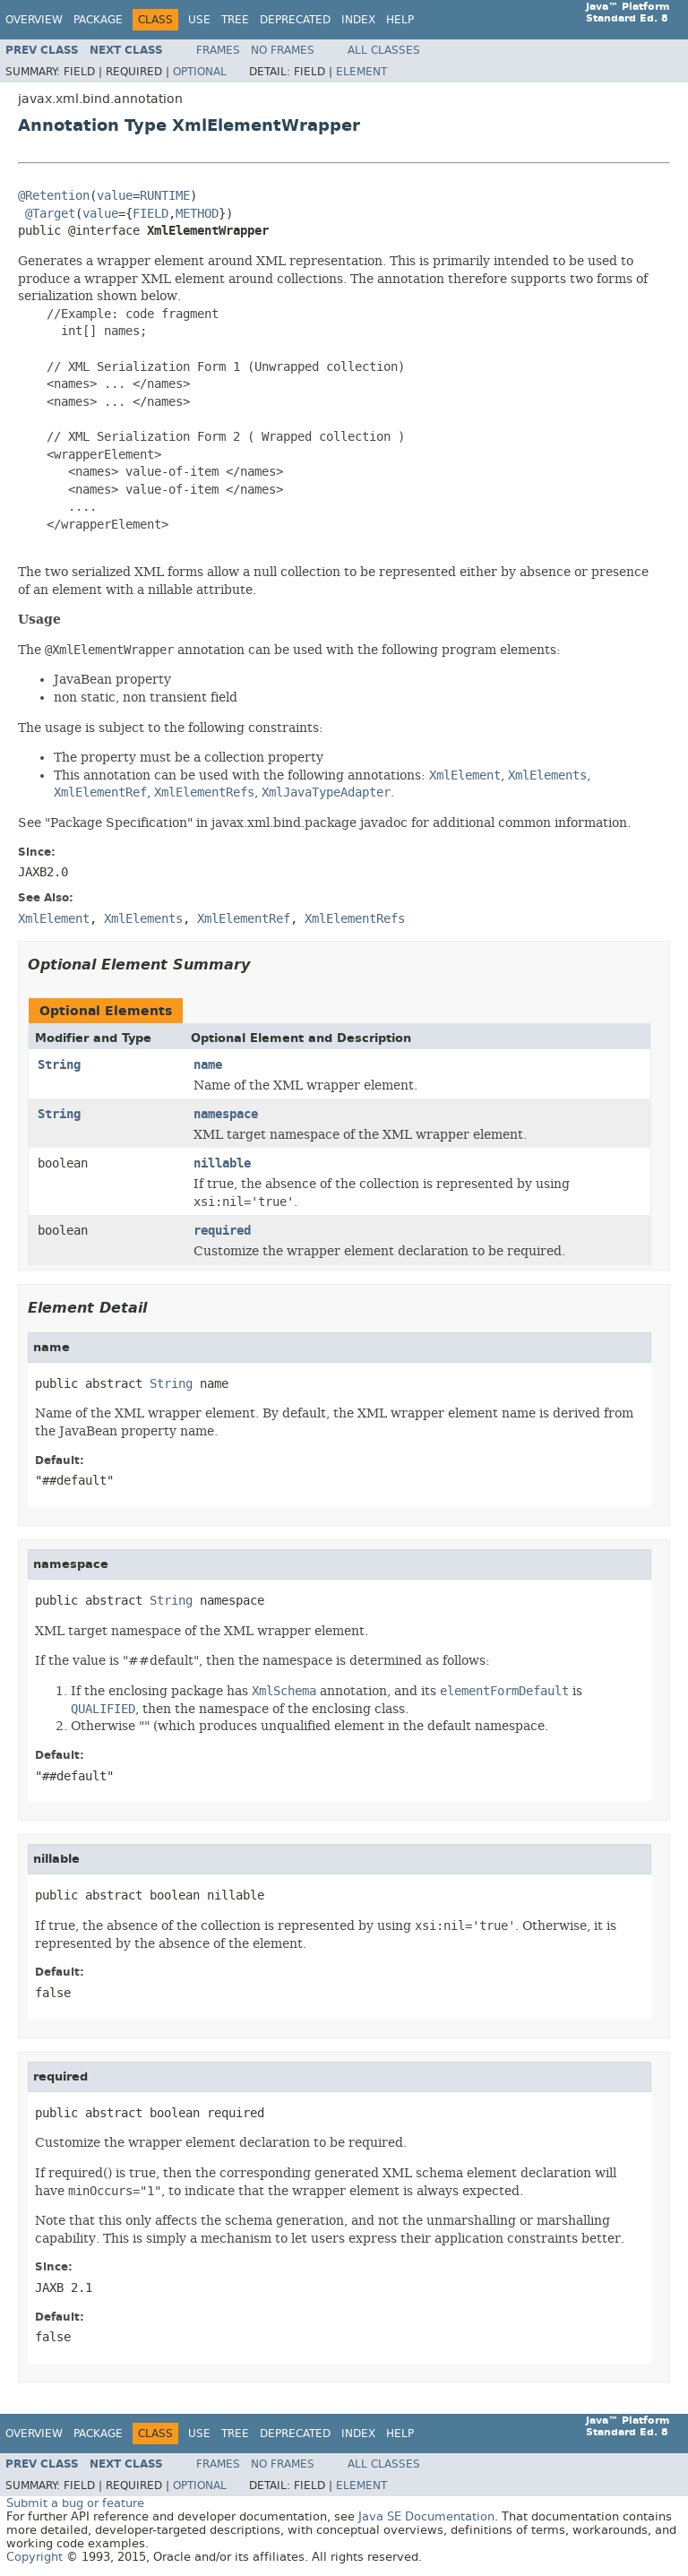  What do you see at coordinates (218, 50) in the screenshot?
I see `Frames` at bounding box center [218, 50].